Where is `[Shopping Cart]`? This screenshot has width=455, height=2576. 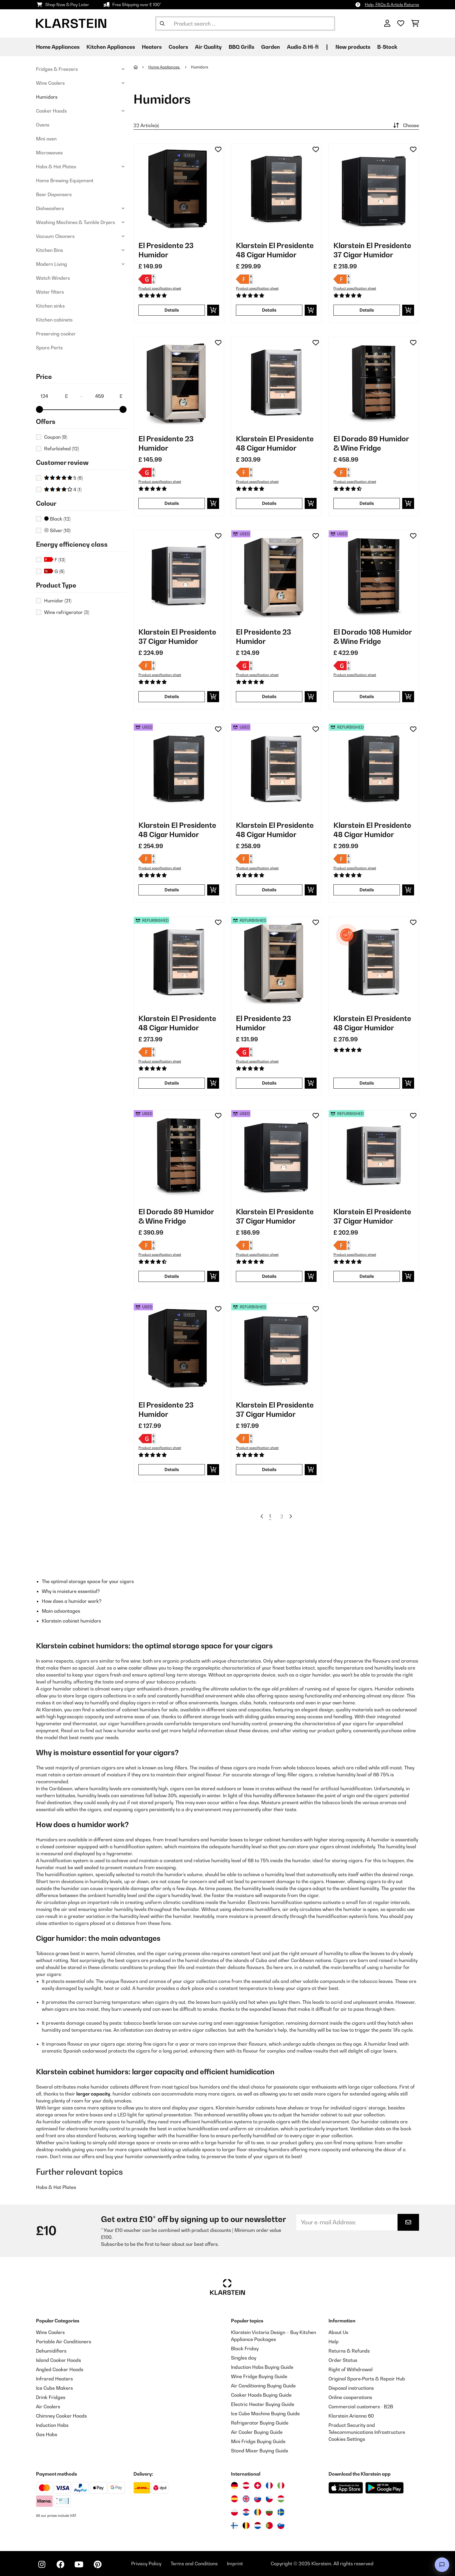
[Shopping Cart] is located at coordinates (415, 23).